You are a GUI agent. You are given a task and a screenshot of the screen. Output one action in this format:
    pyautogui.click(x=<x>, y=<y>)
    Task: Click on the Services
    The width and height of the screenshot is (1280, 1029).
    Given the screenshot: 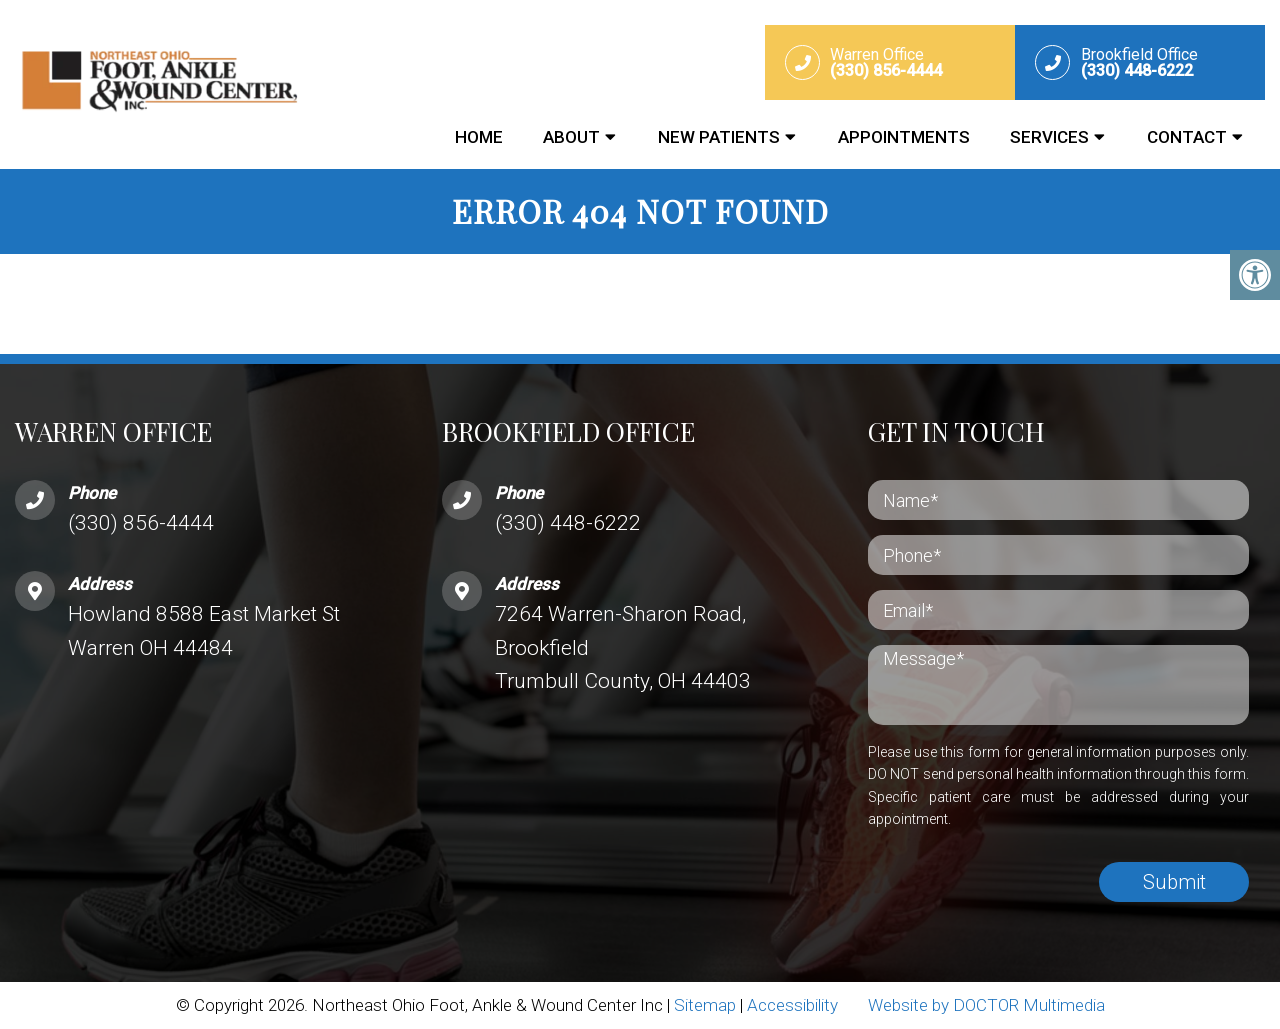 What is the action you would take?
    pyautogui.click(x=1049, y=137)
    